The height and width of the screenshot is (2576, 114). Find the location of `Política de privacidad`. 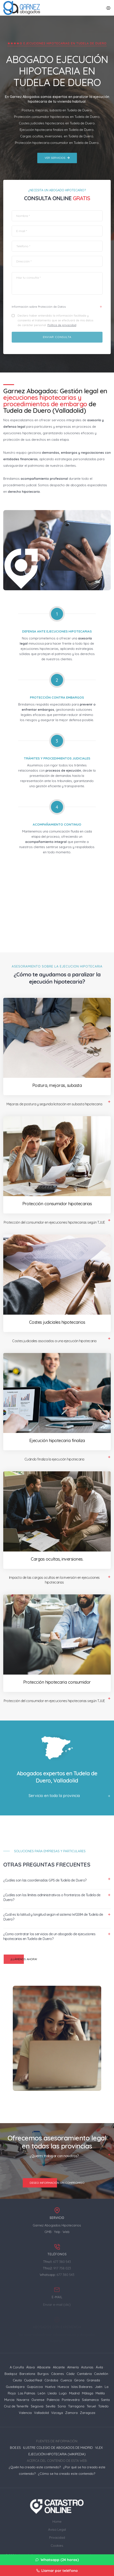

Política de privacidad is located at coordinates (61, 325).